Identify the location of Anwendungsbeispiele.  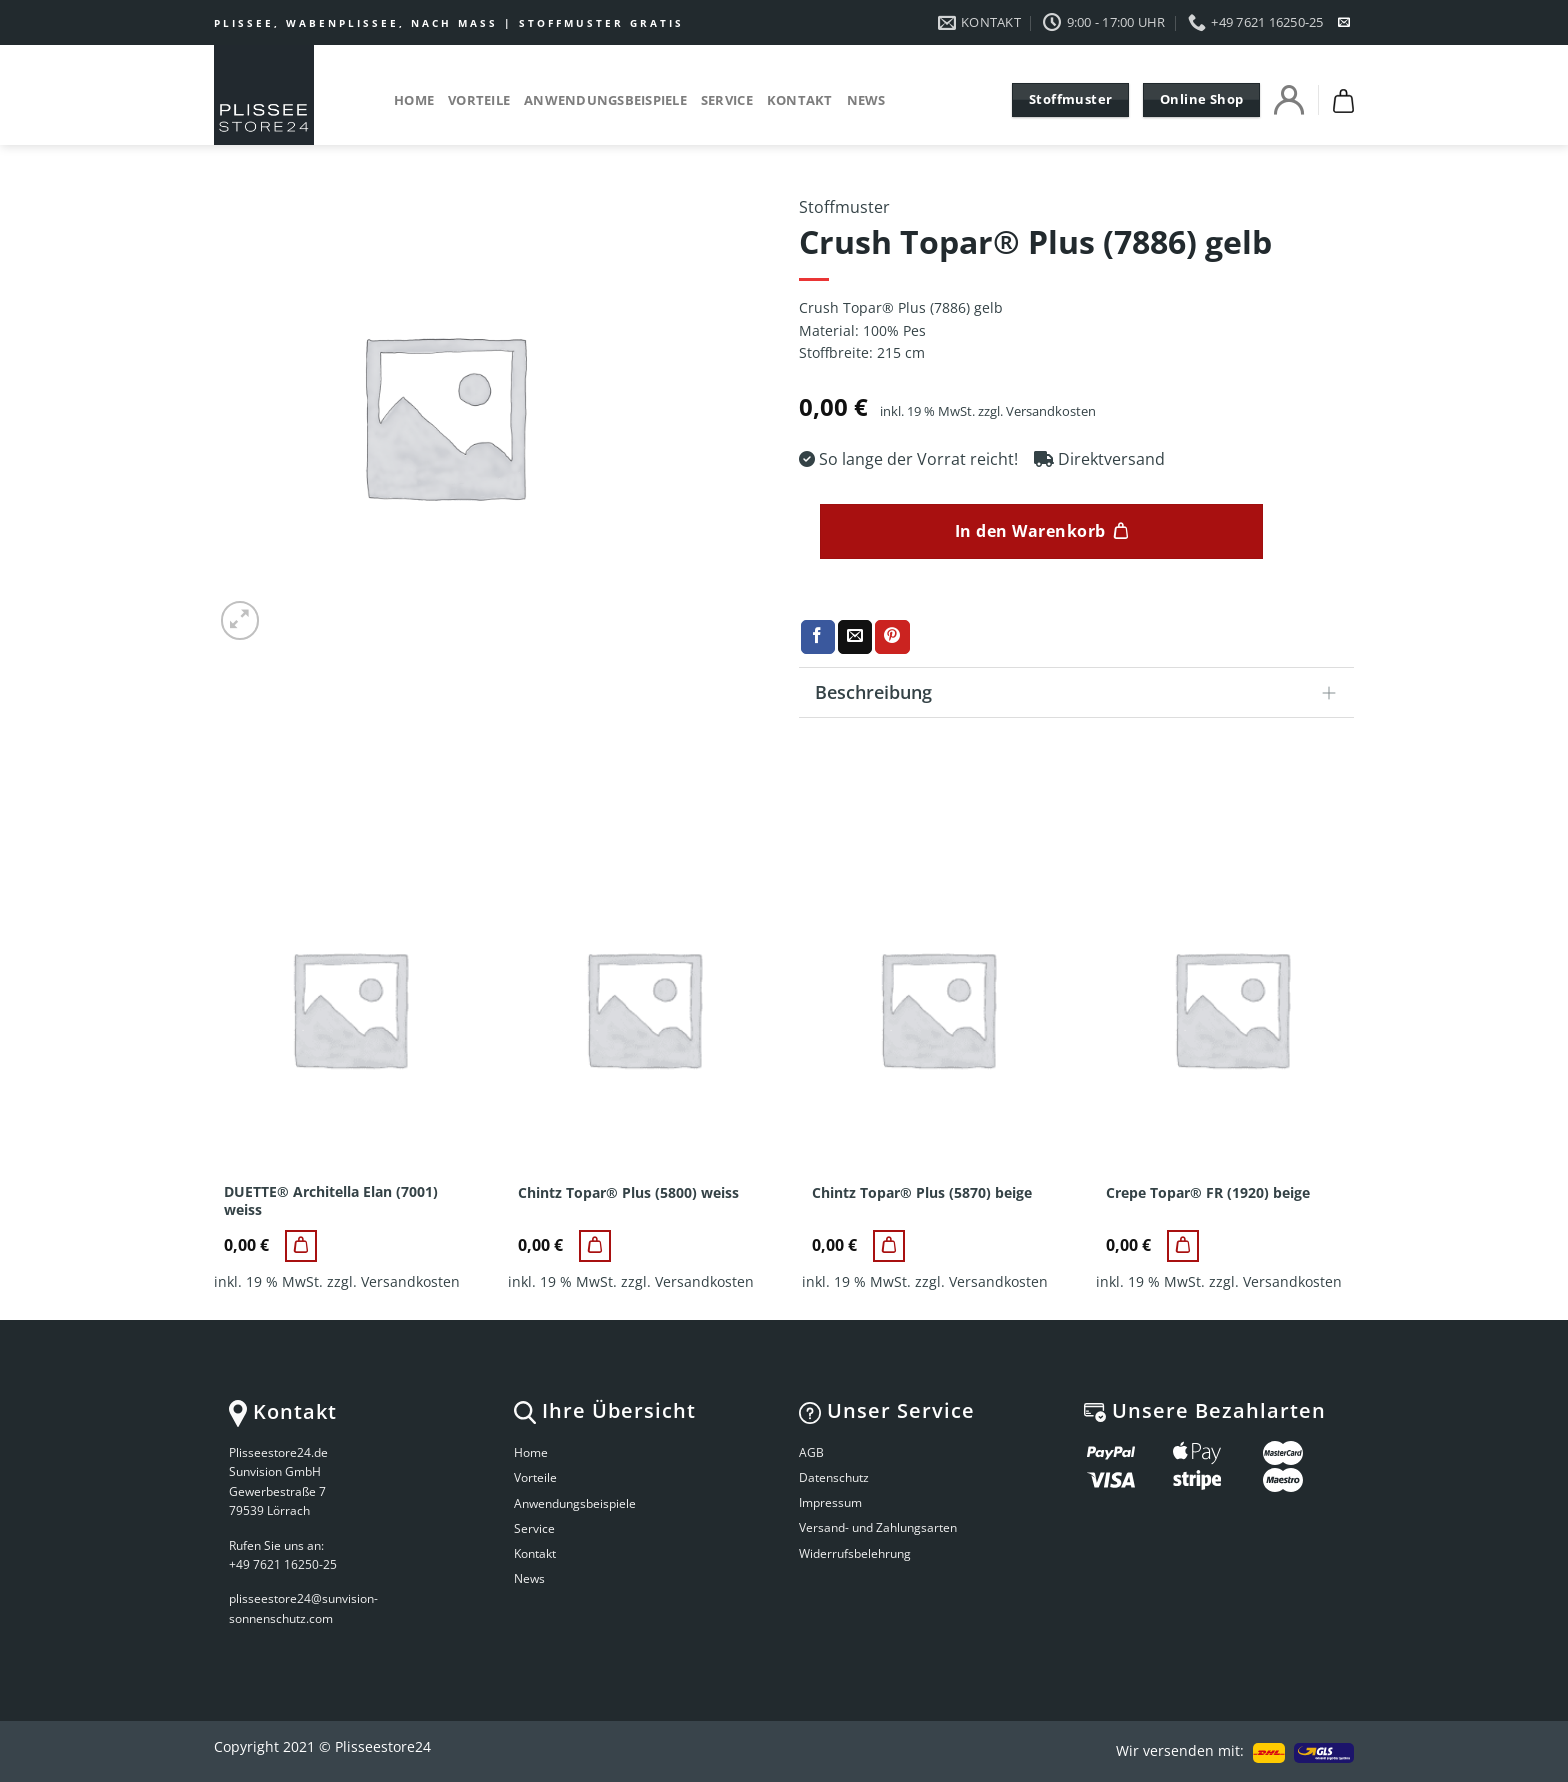
(605, 100).